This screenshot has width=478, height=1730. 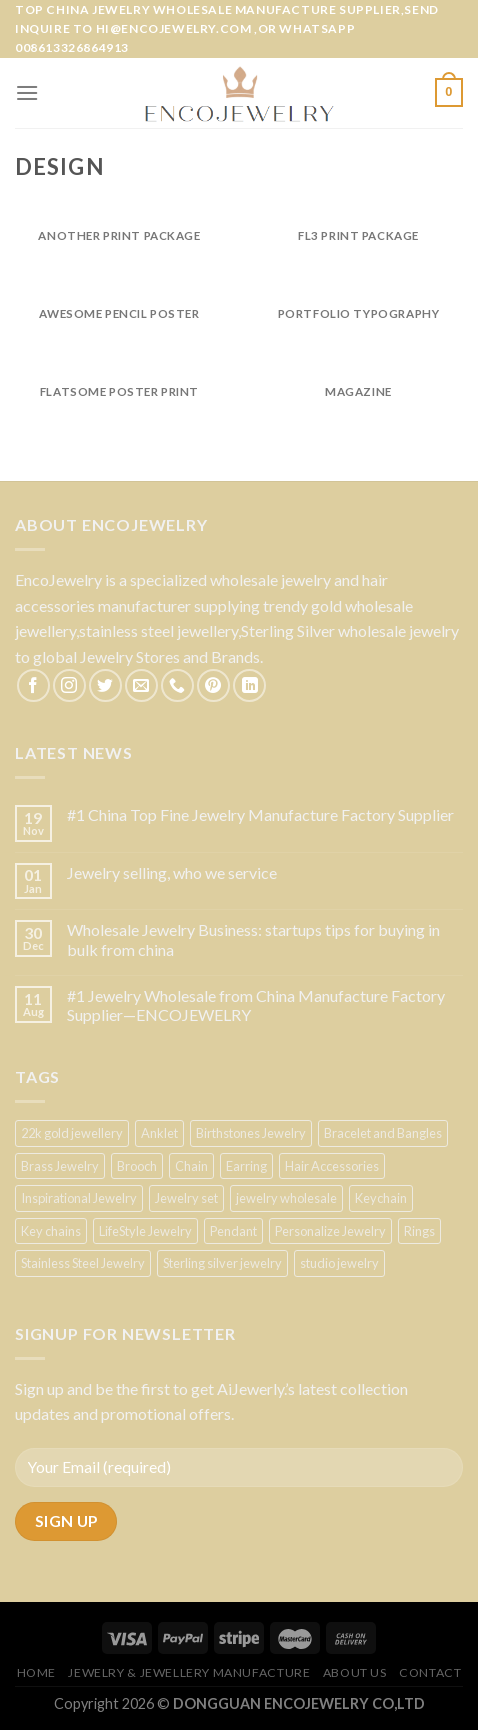 I want to click on Inspirational Jewelry [Inspirational Jewelry (1 product)], so click(x=79, y=1198).